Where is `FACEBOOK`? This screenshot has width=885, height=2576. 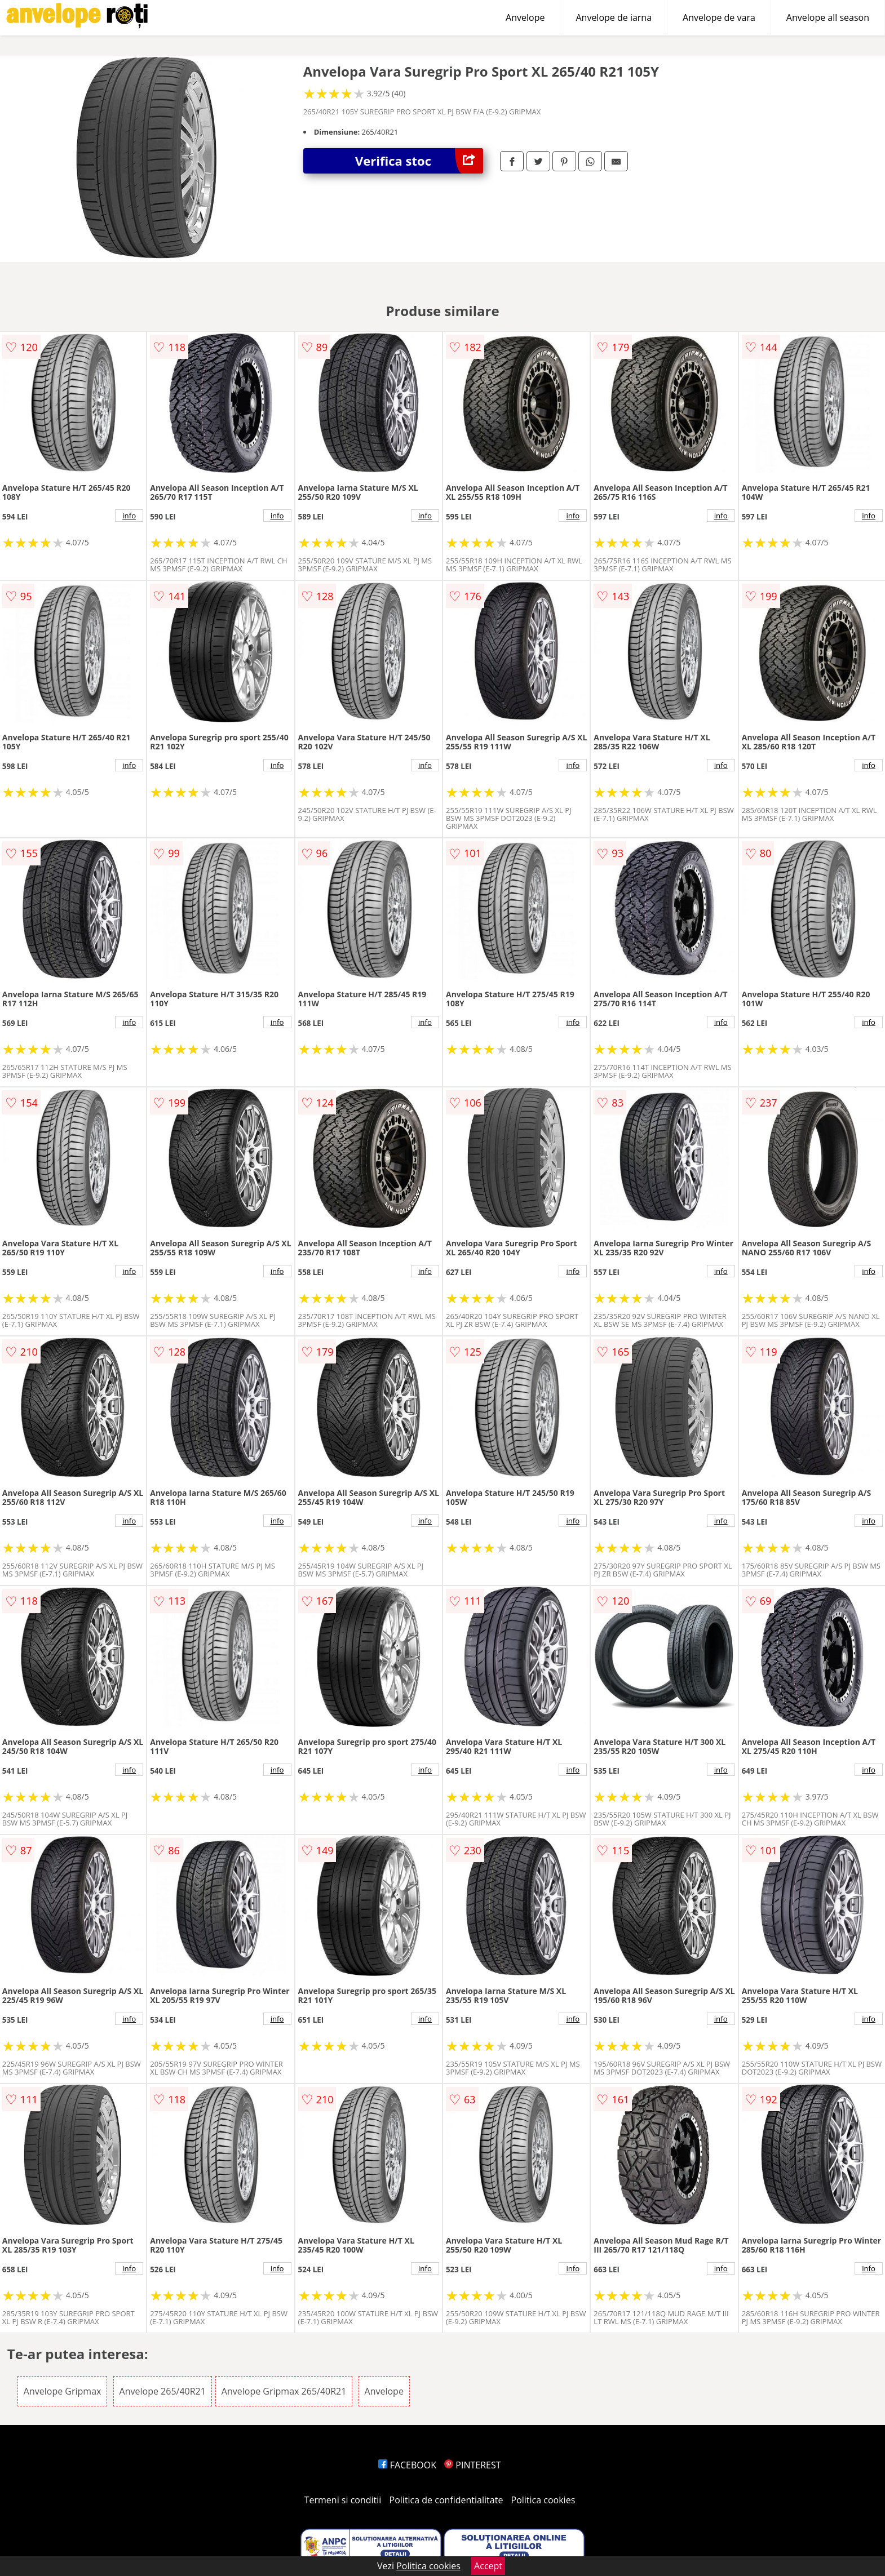 FACEBOOK is located at coordinates (407, 2465).